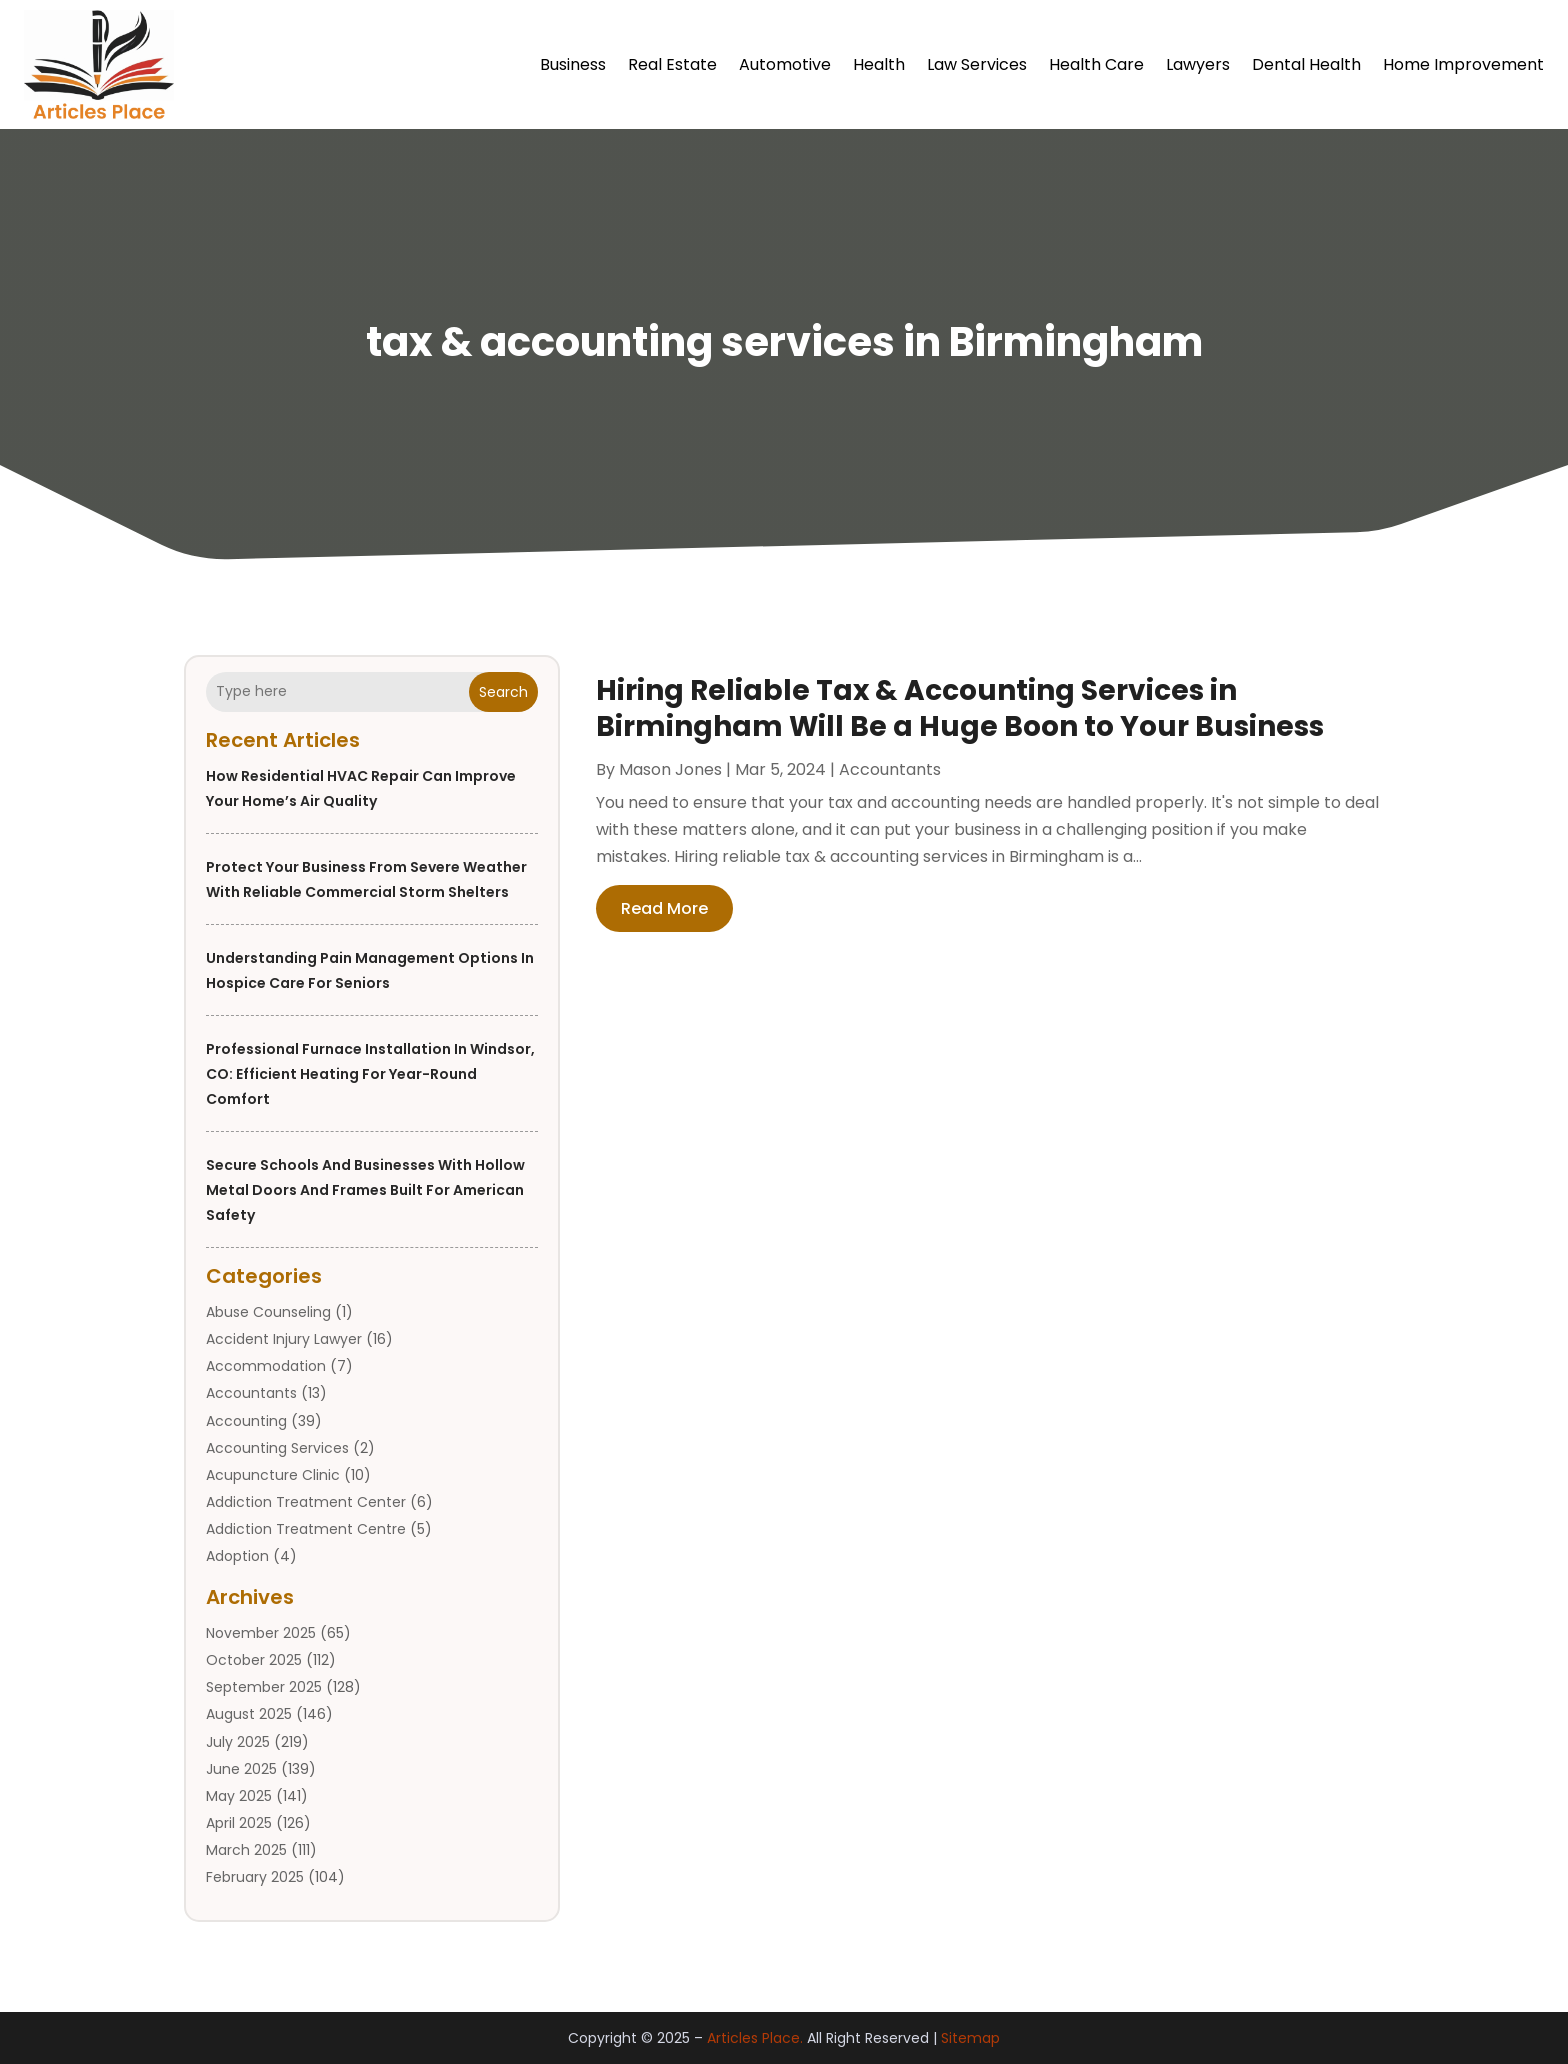 The image size is (1568, 2064). Describe the element at coordinates (246, 1421) in the screenshot. I see `Accounting` at that location.